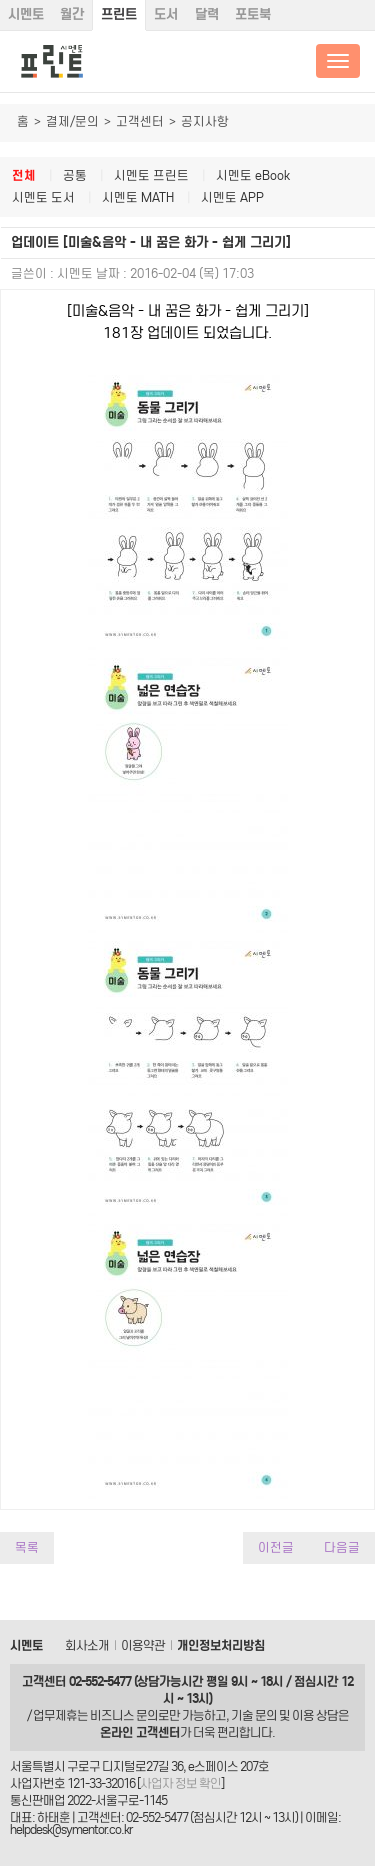 The width and height of the screenshot is (375, 1866). What do you see at coordinates (342, 1547) in the screenshot?
I see `다음글` at bounding box center [342, 1547].